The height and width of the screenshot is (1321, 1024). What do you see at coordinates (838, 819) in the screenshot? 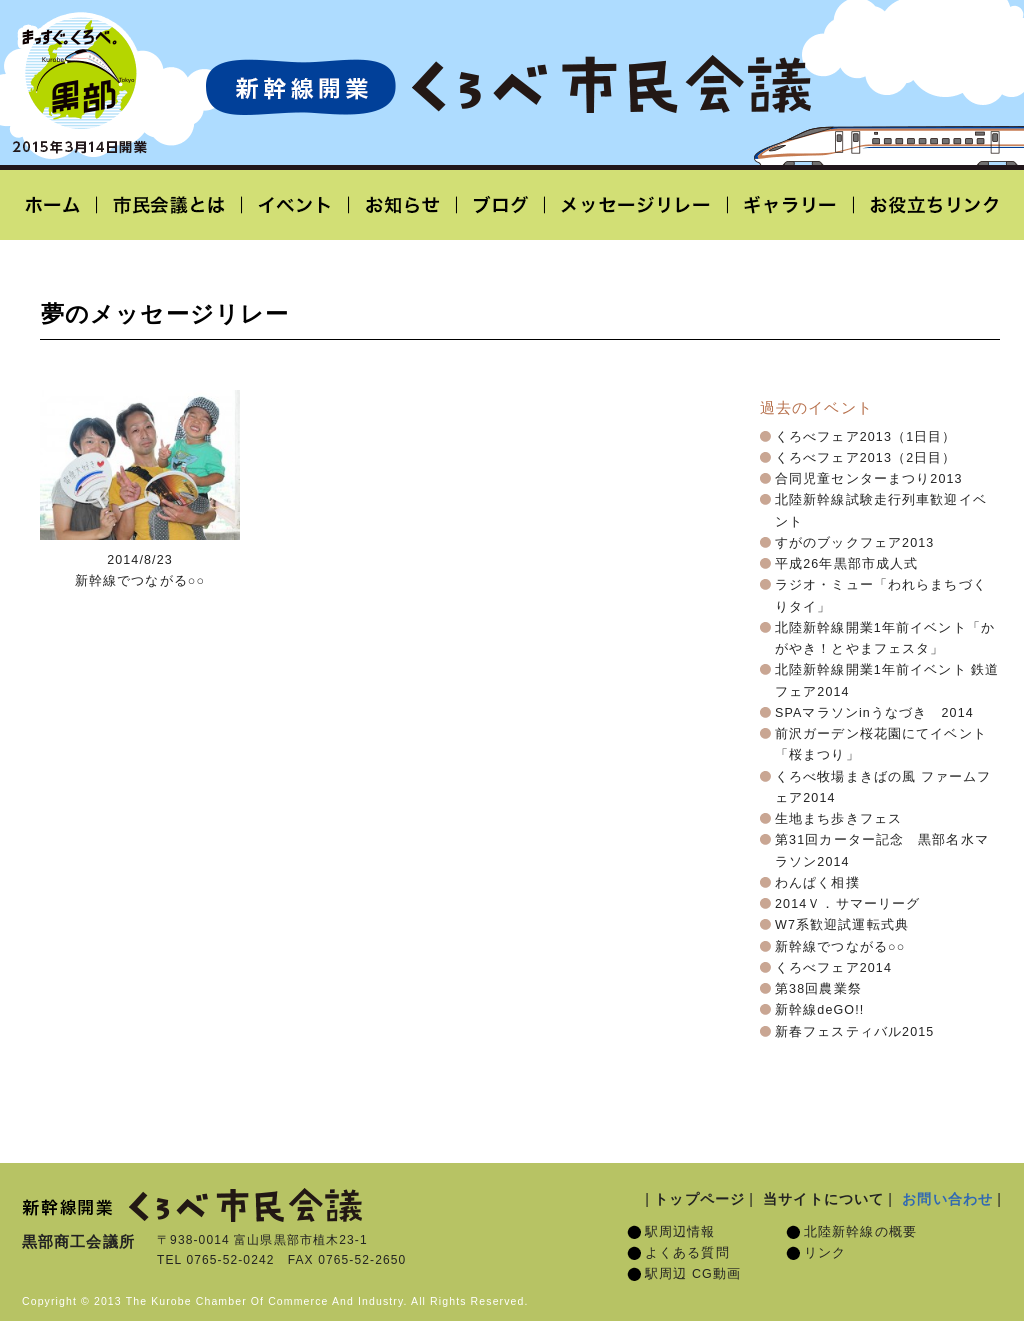
I see `生地まち歩きフェス` at bounding box center [838, 819].